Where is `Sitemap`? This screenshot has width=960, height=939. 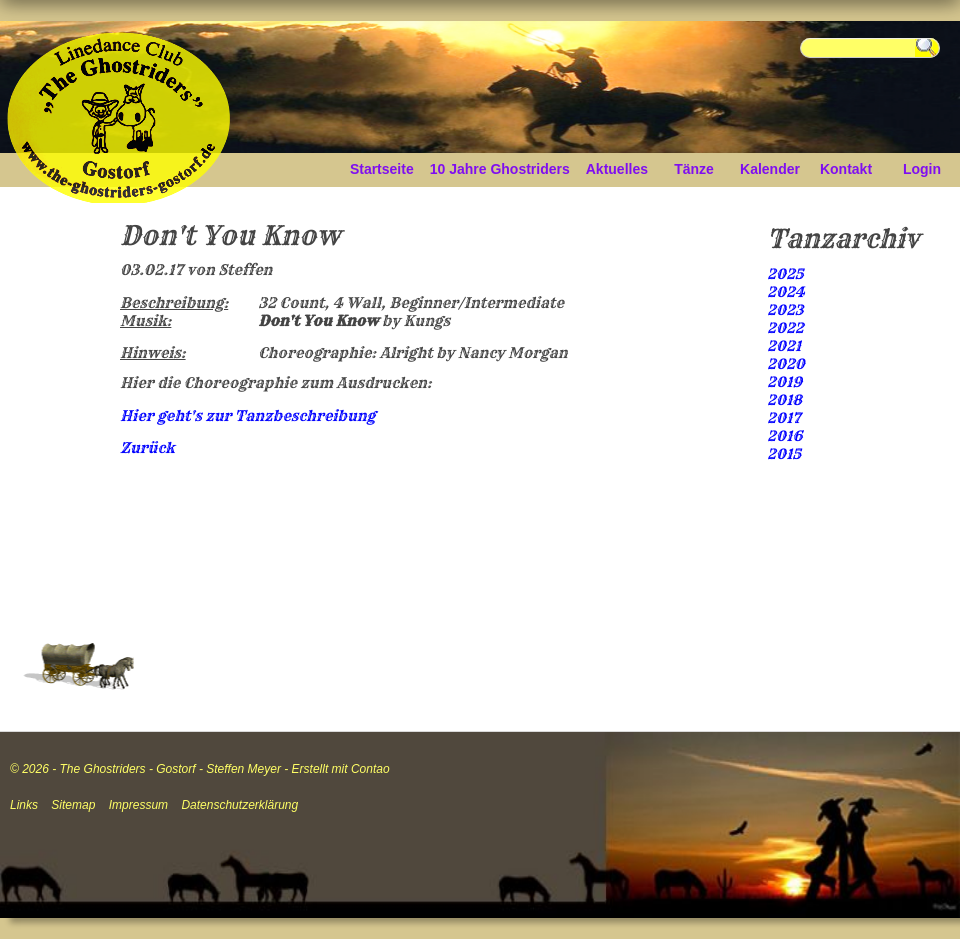 Sitemap is located at coordinates (73, 805).